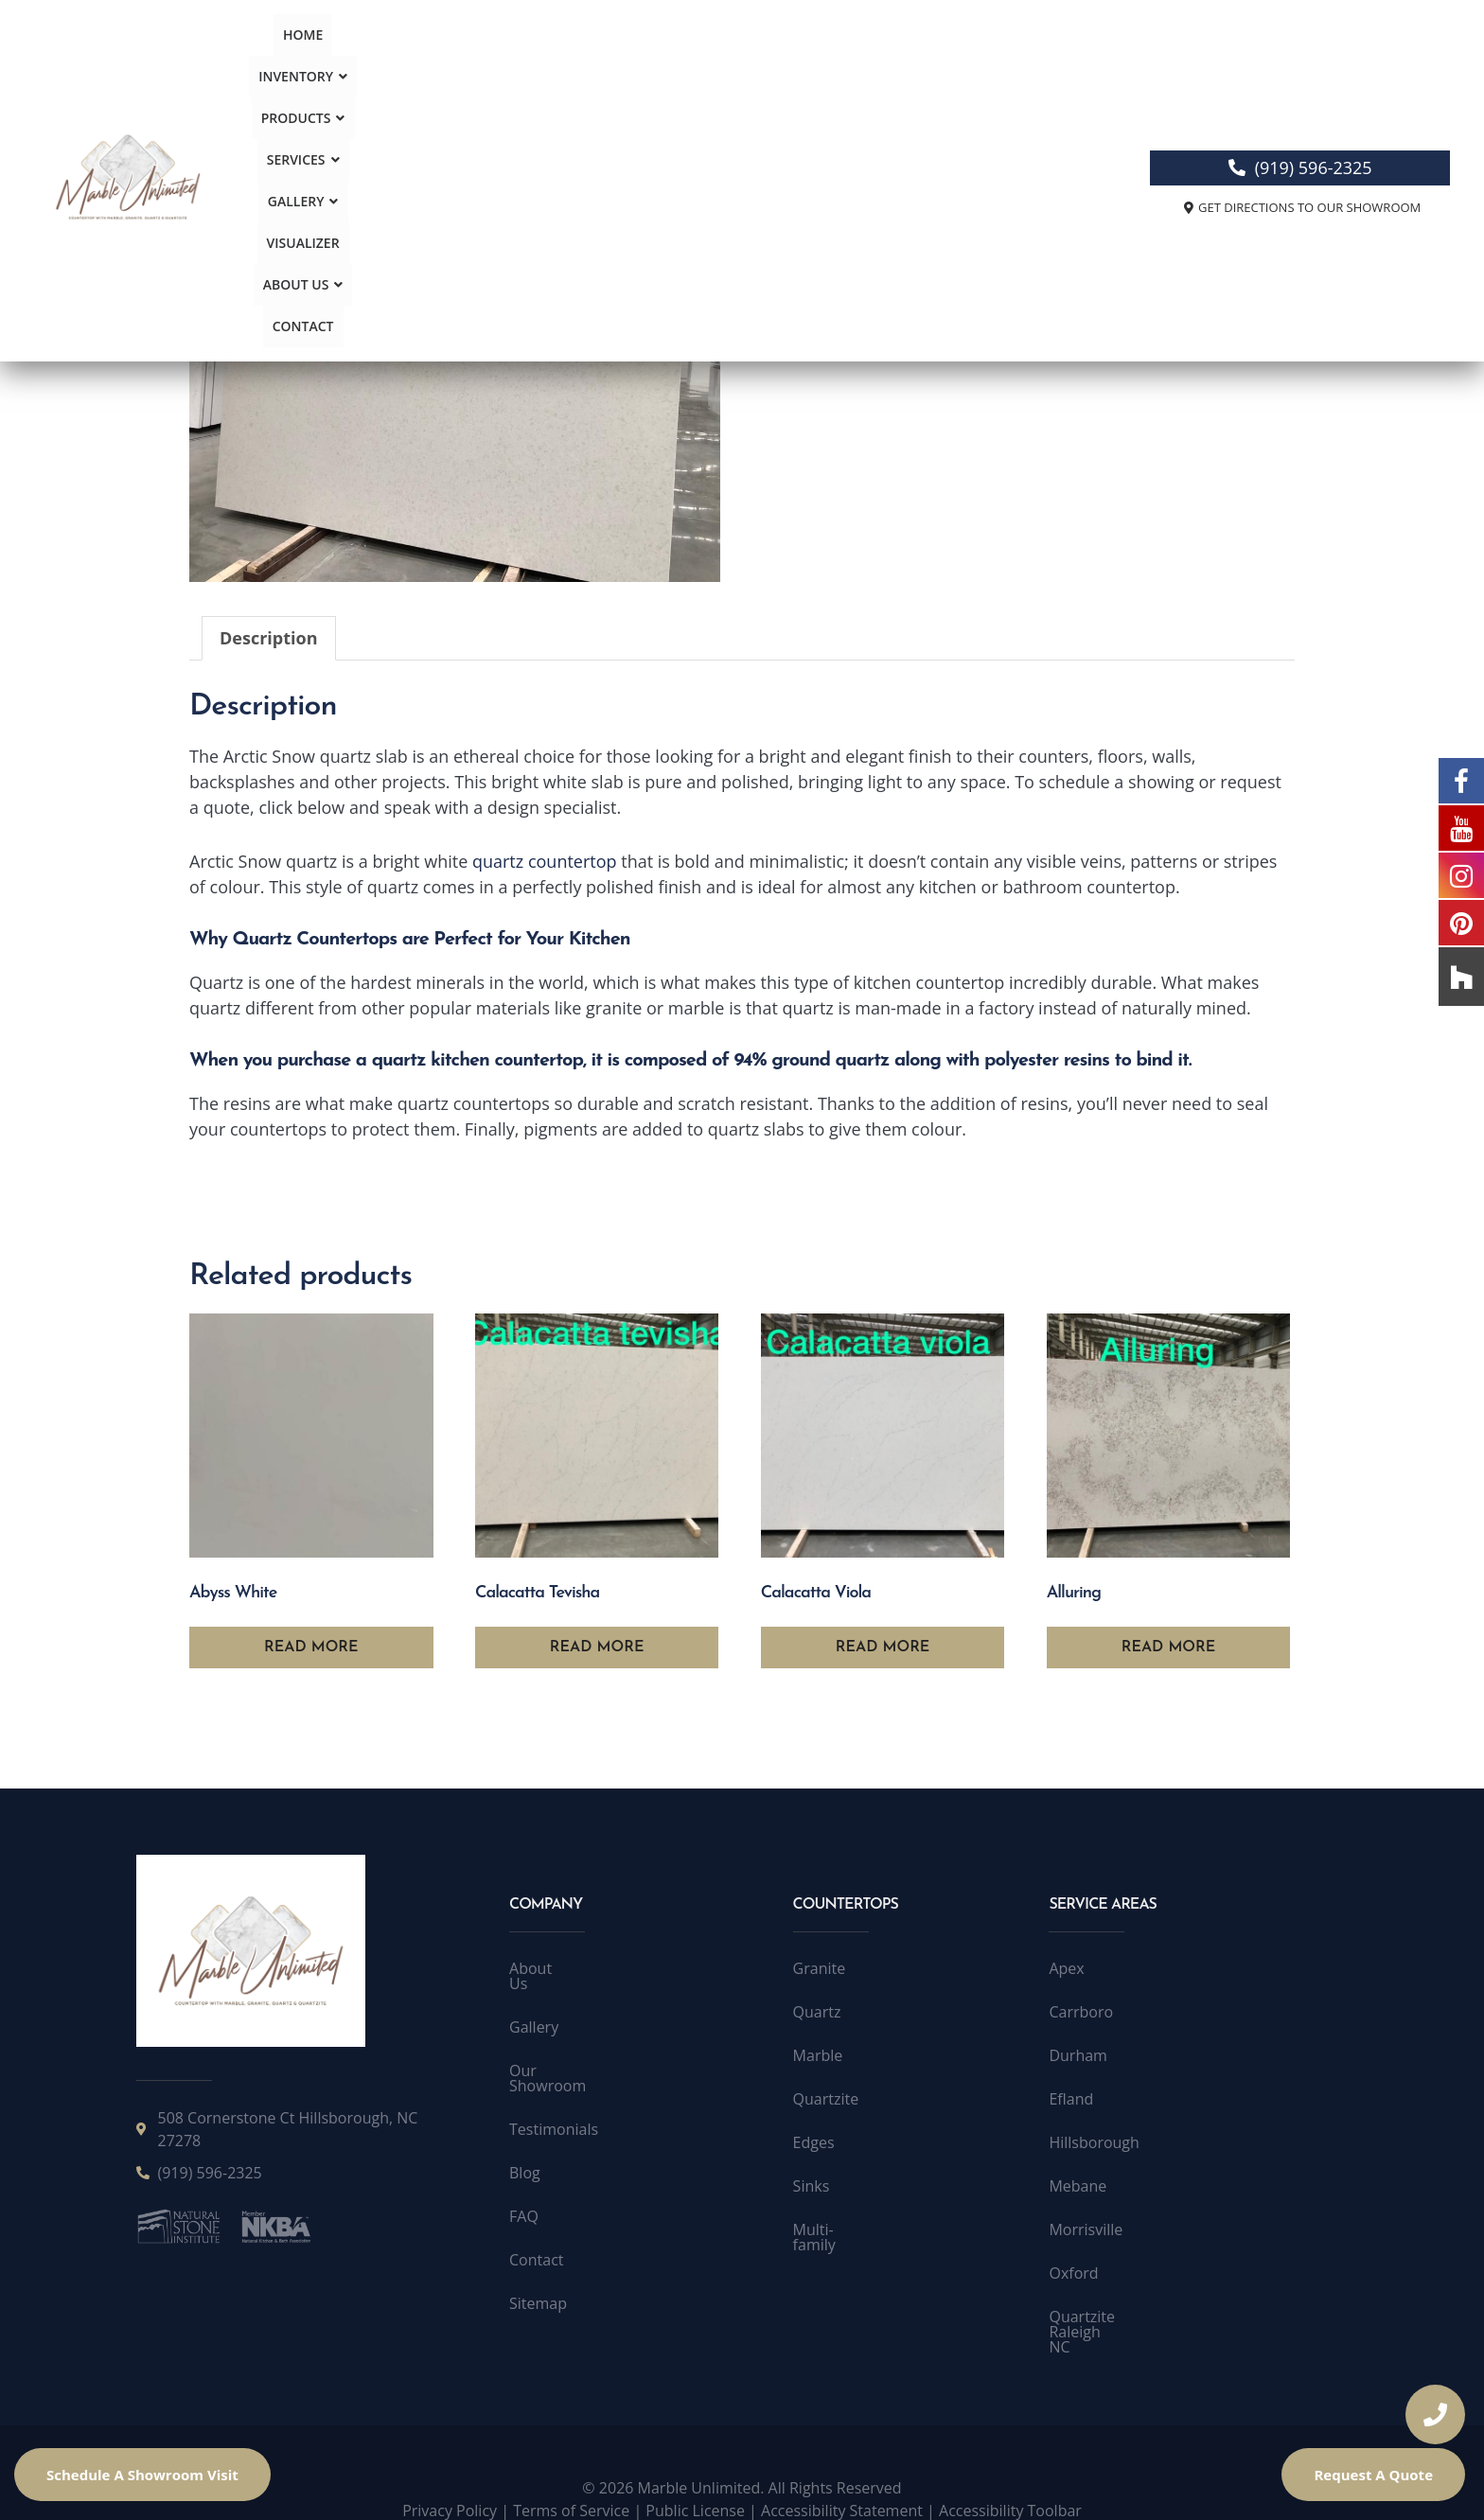 Image resolution: width=1484 pixels, height=2520 pixels. I want to click on Products, so click(552, 63).